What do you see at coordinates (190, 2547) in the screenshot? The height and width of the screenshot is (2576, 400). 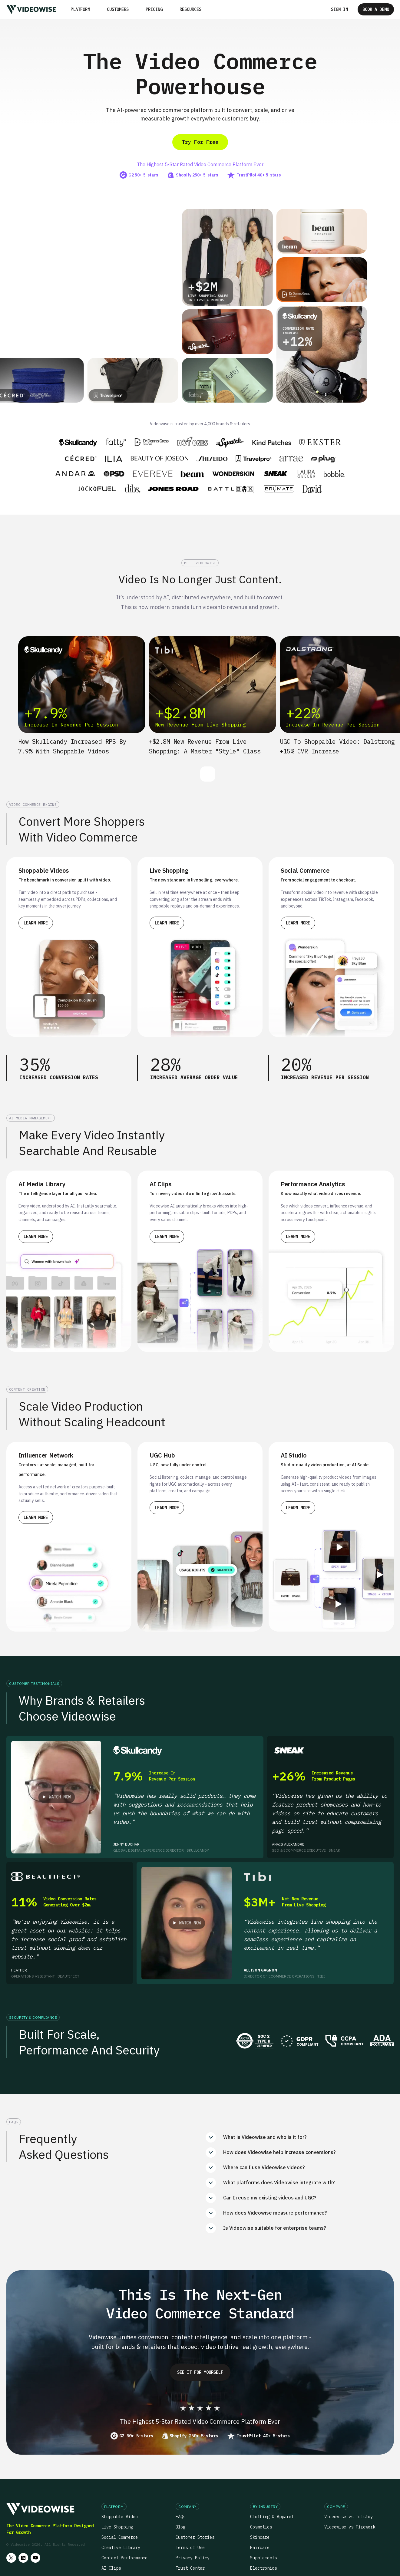 I see `Terms of Use` at bounding box center [190, 2547].